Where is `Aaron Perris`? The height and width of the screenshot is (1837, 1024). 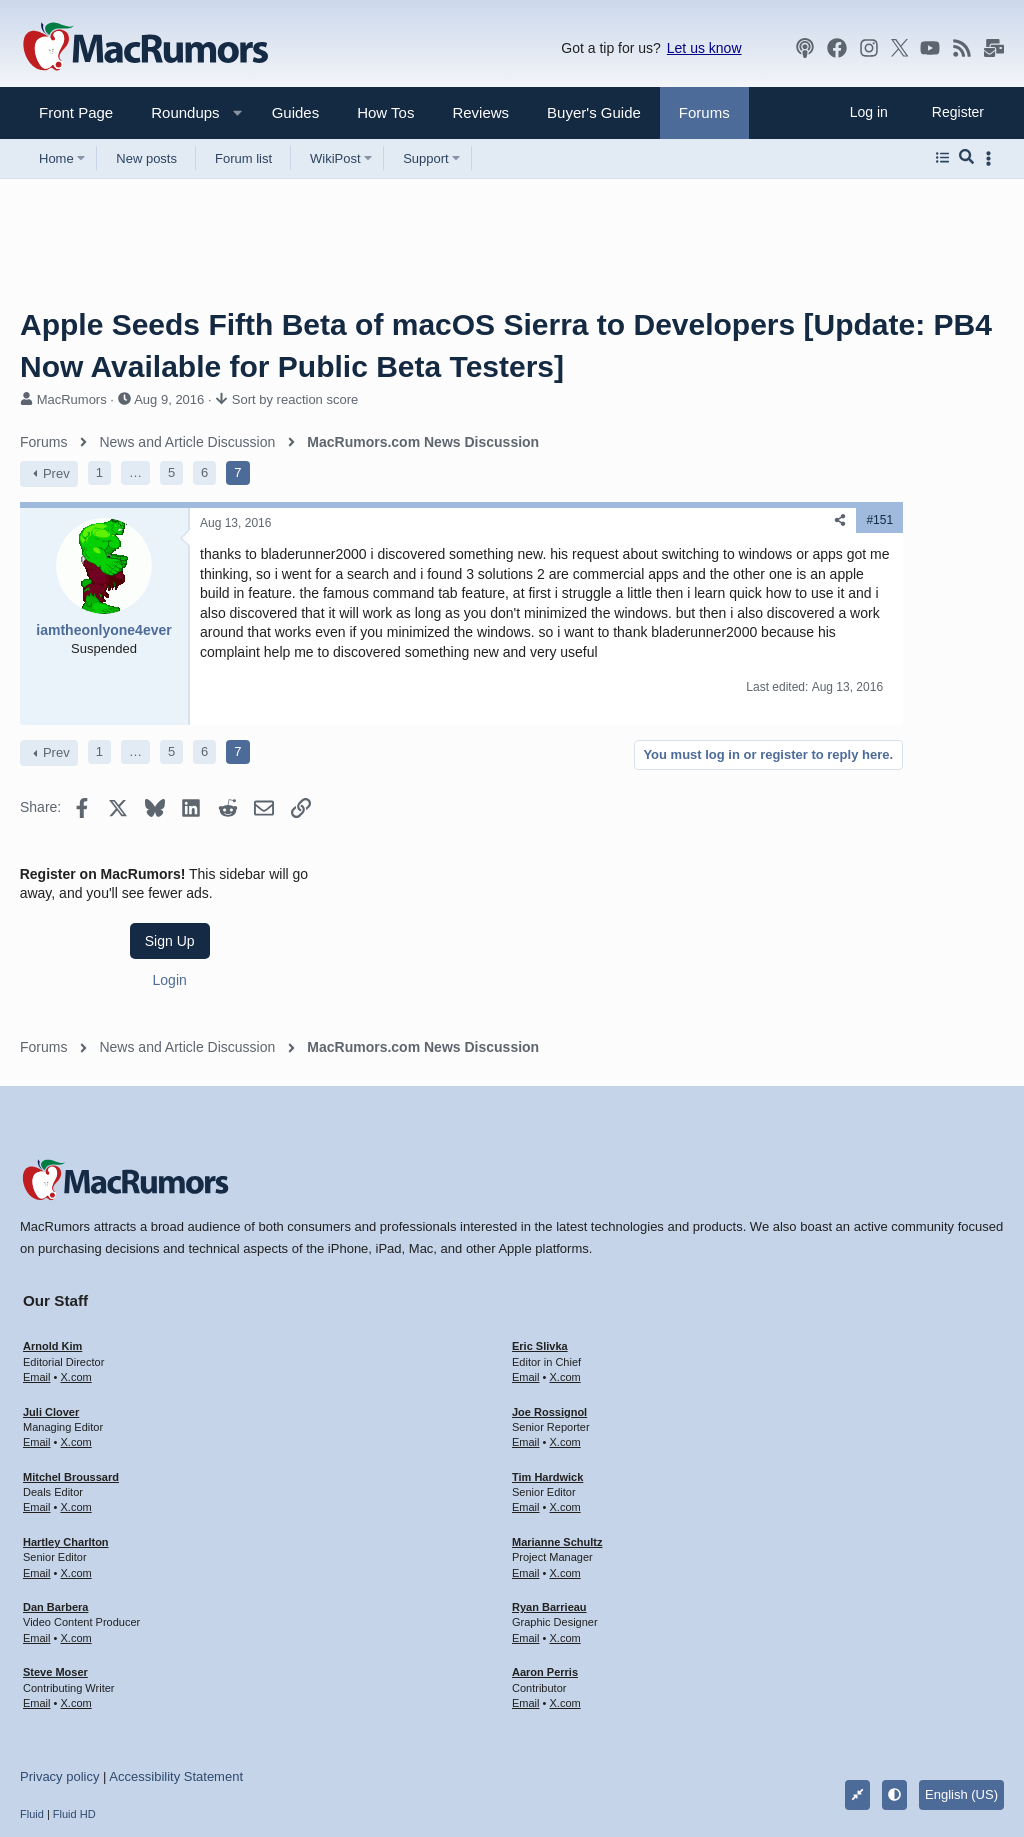 Aaron Perris is located at coordinates (545, 1557).